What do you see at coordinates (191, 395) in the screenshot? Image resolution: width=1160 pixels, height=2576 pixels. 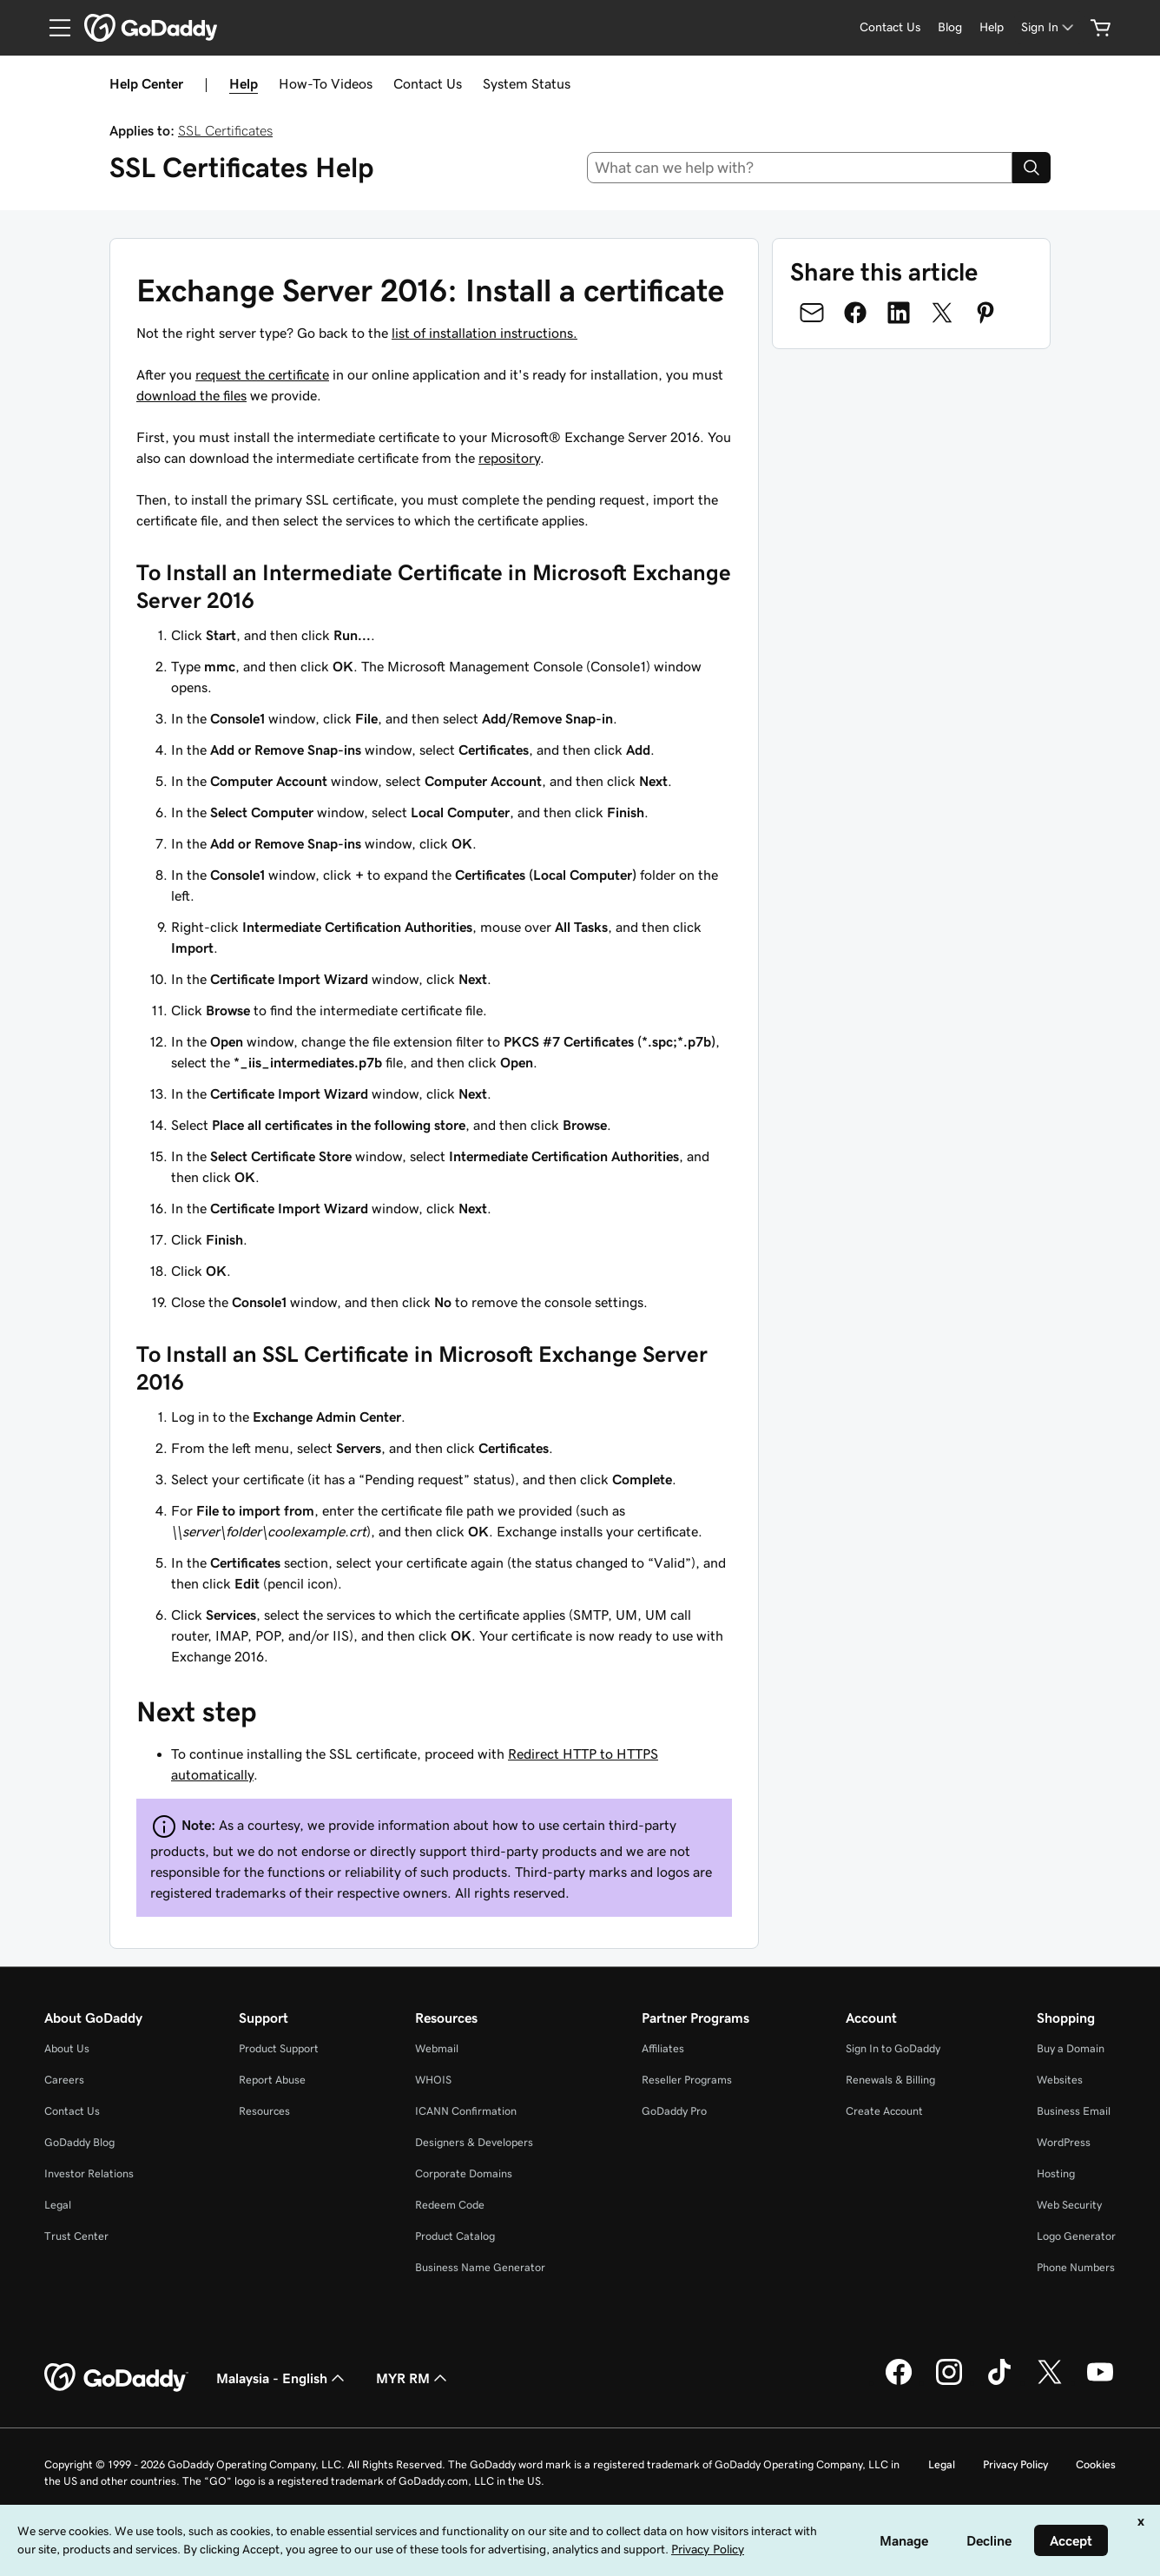 I see `download the files` at bounding box center [191, 395].